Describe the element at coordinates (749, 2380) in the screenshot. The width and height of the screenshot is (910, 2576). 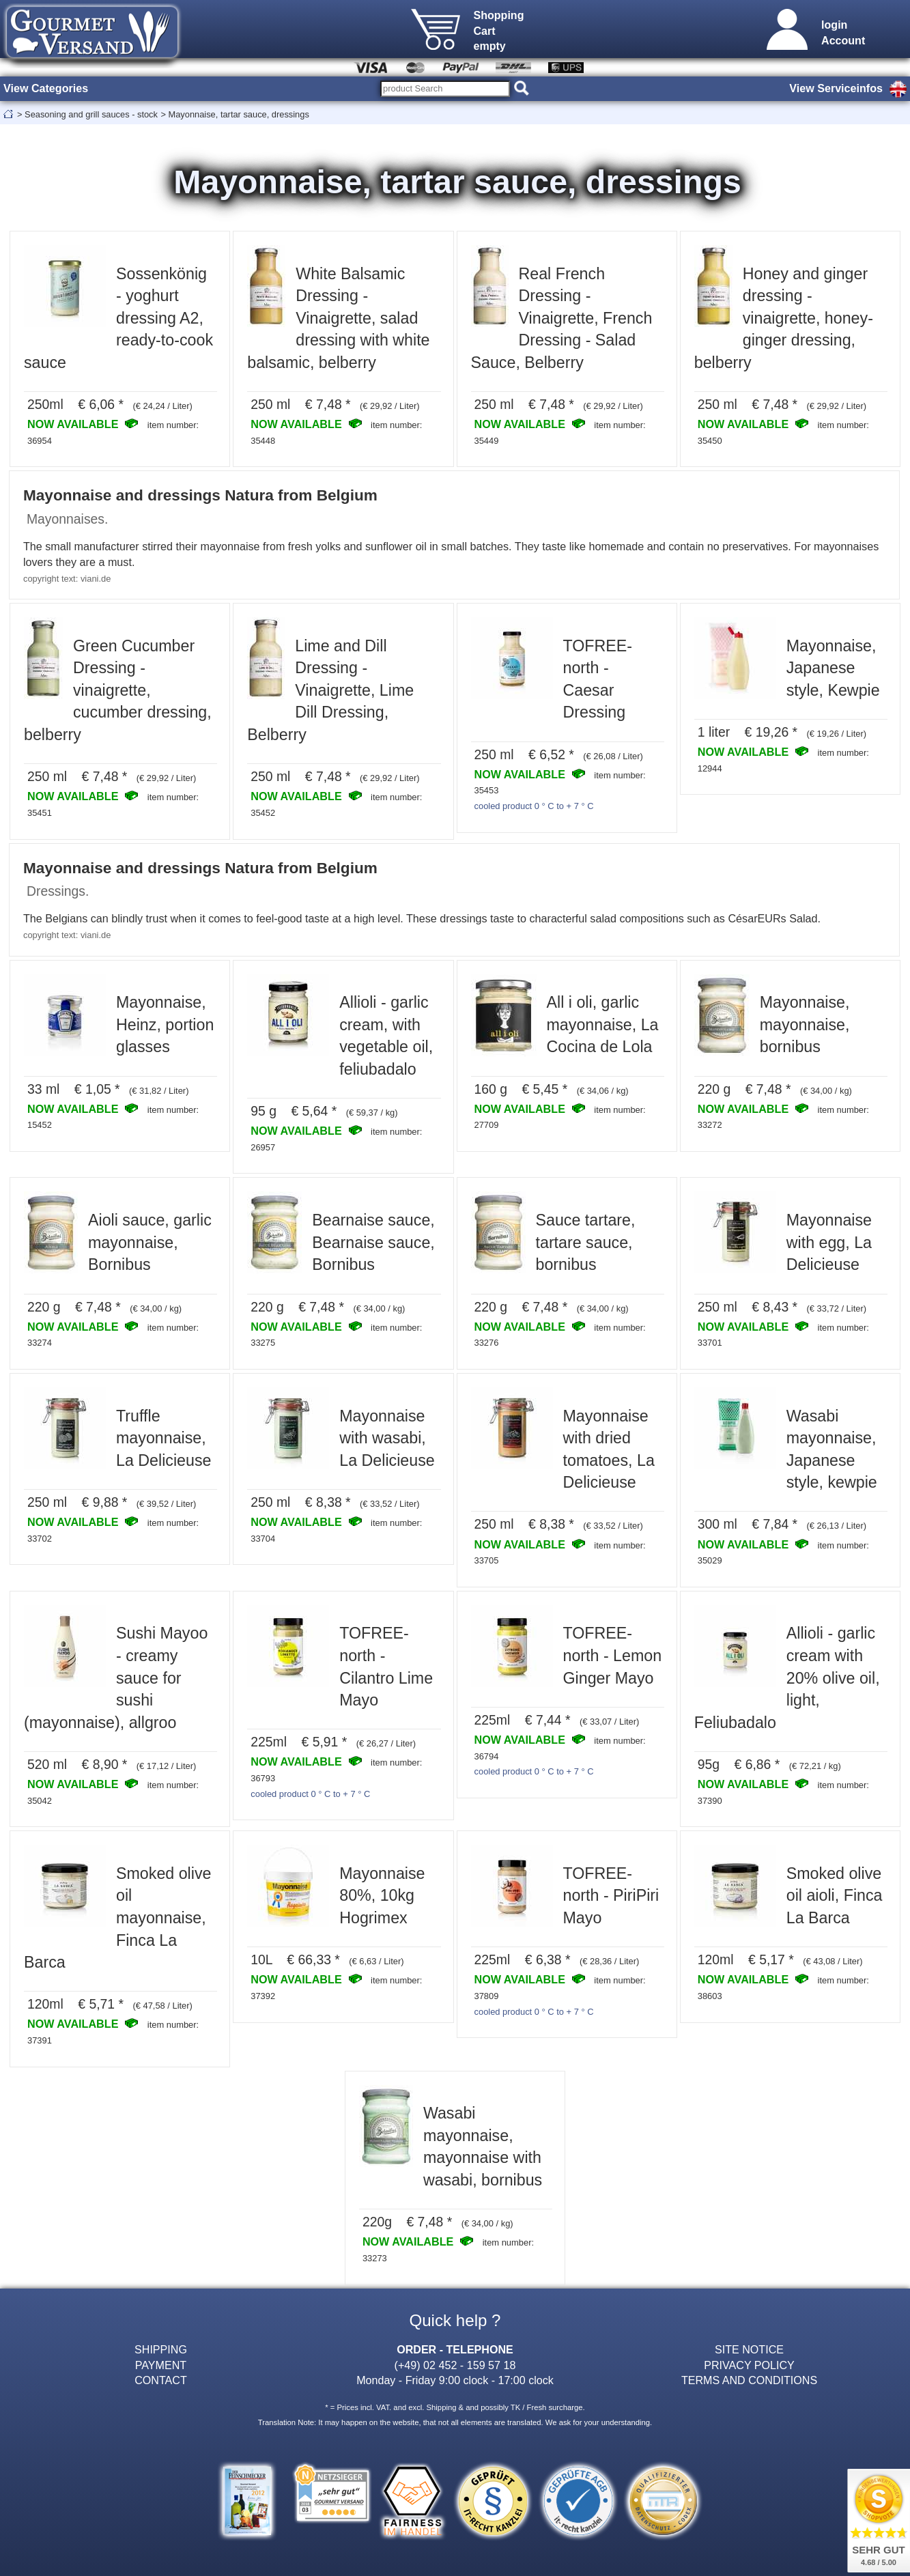
I see `TERMS AND CONDITIONS` at that location.